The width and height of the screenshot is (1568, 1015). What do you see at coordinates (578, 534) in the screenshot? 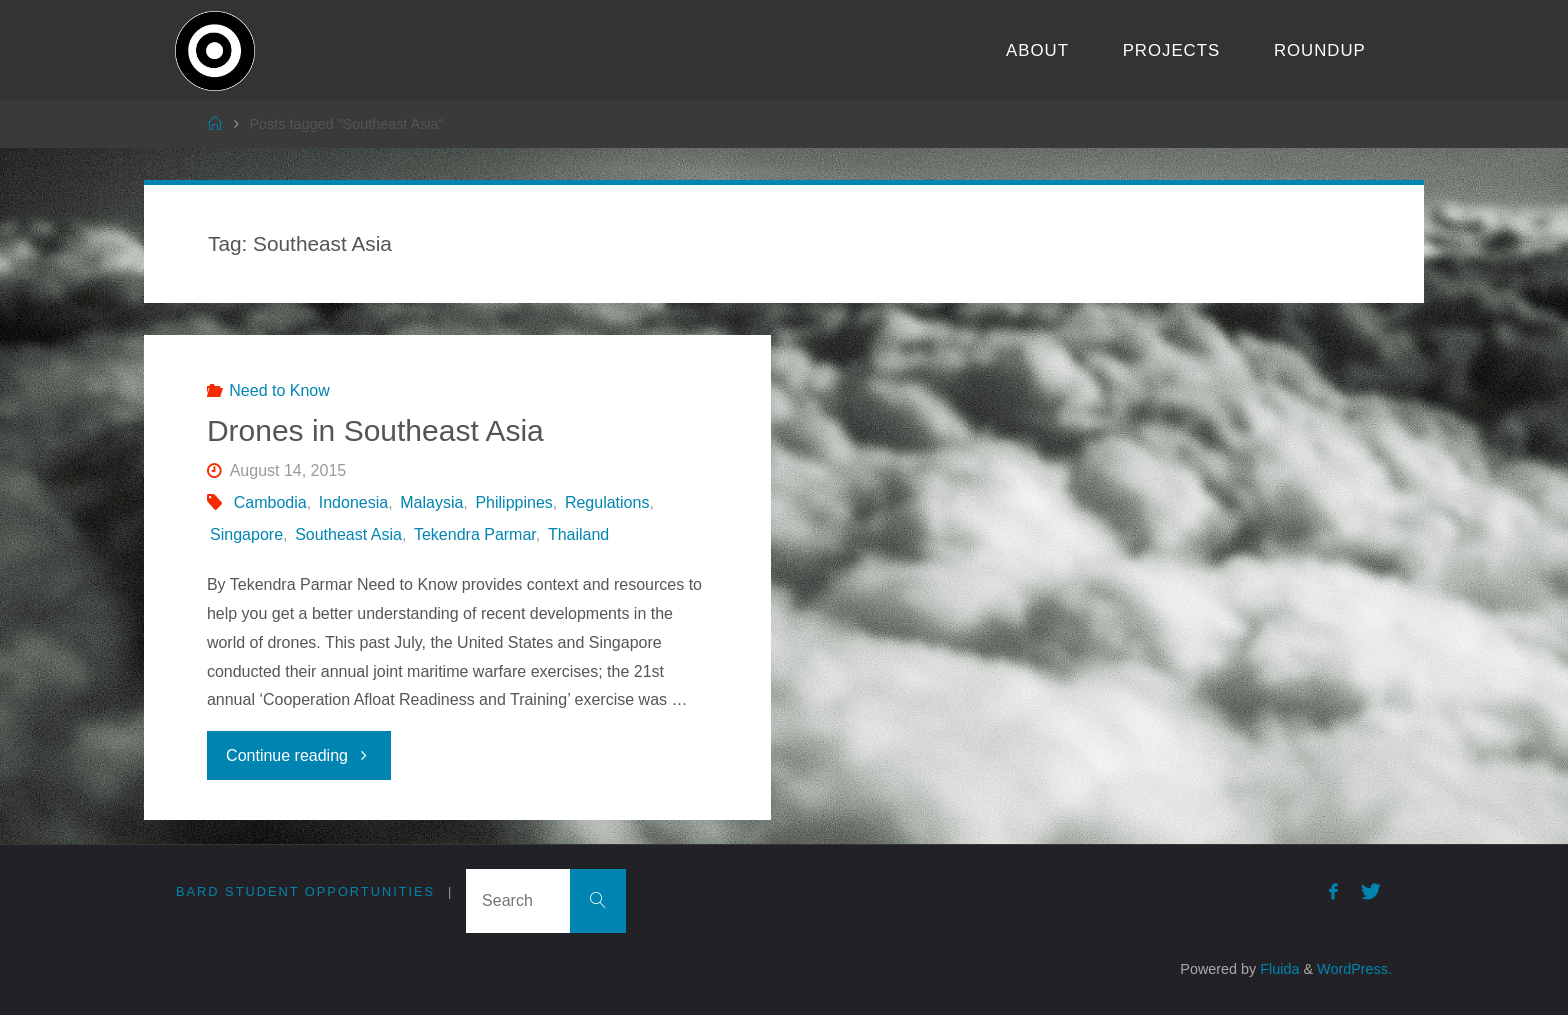
I see `Thailand` at bounding box center [578, 534].